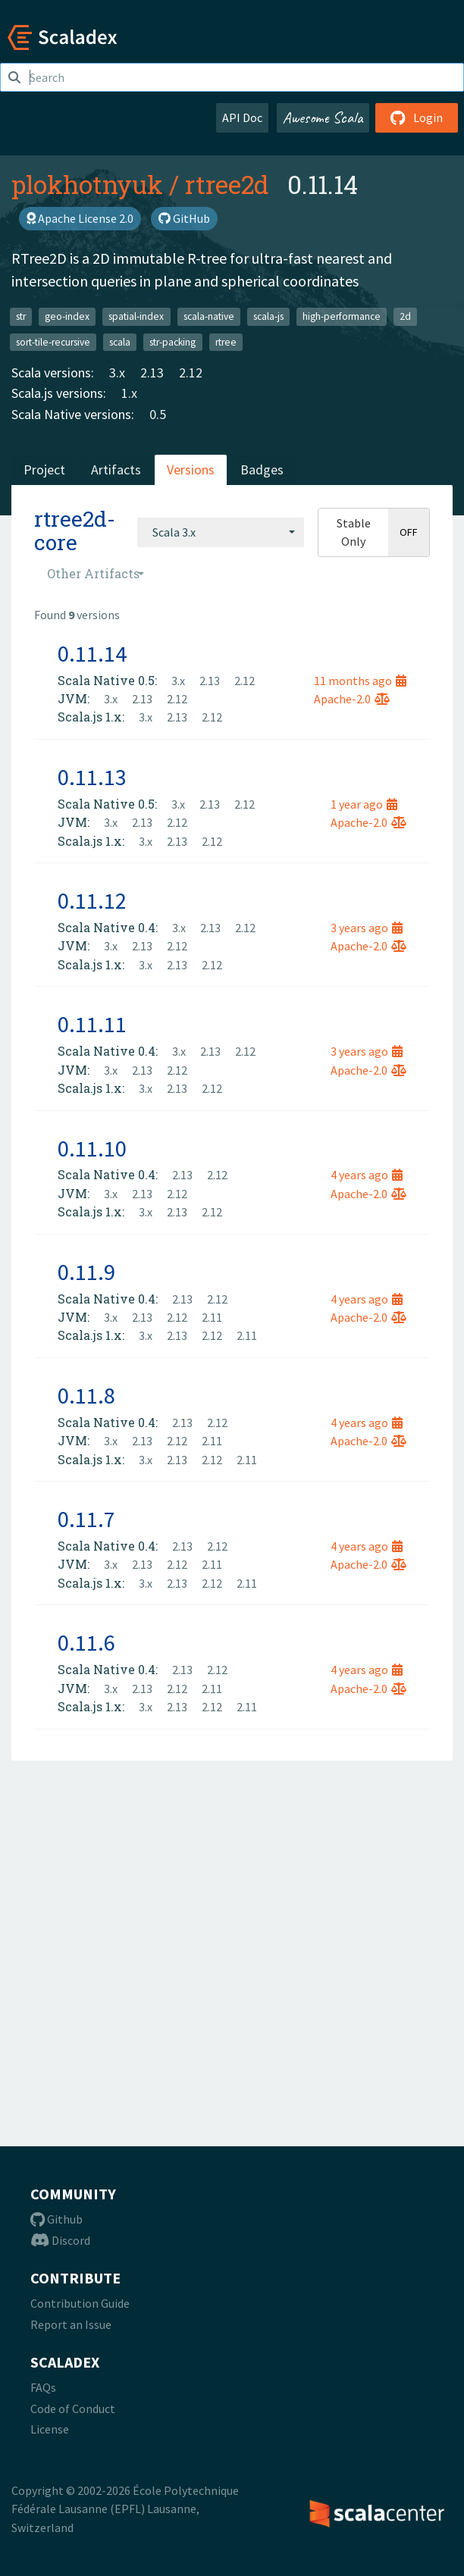  What do you see at coordinates (342, 316) in the screenshot?
I see `high-performance` at bounding box center [342, 316].